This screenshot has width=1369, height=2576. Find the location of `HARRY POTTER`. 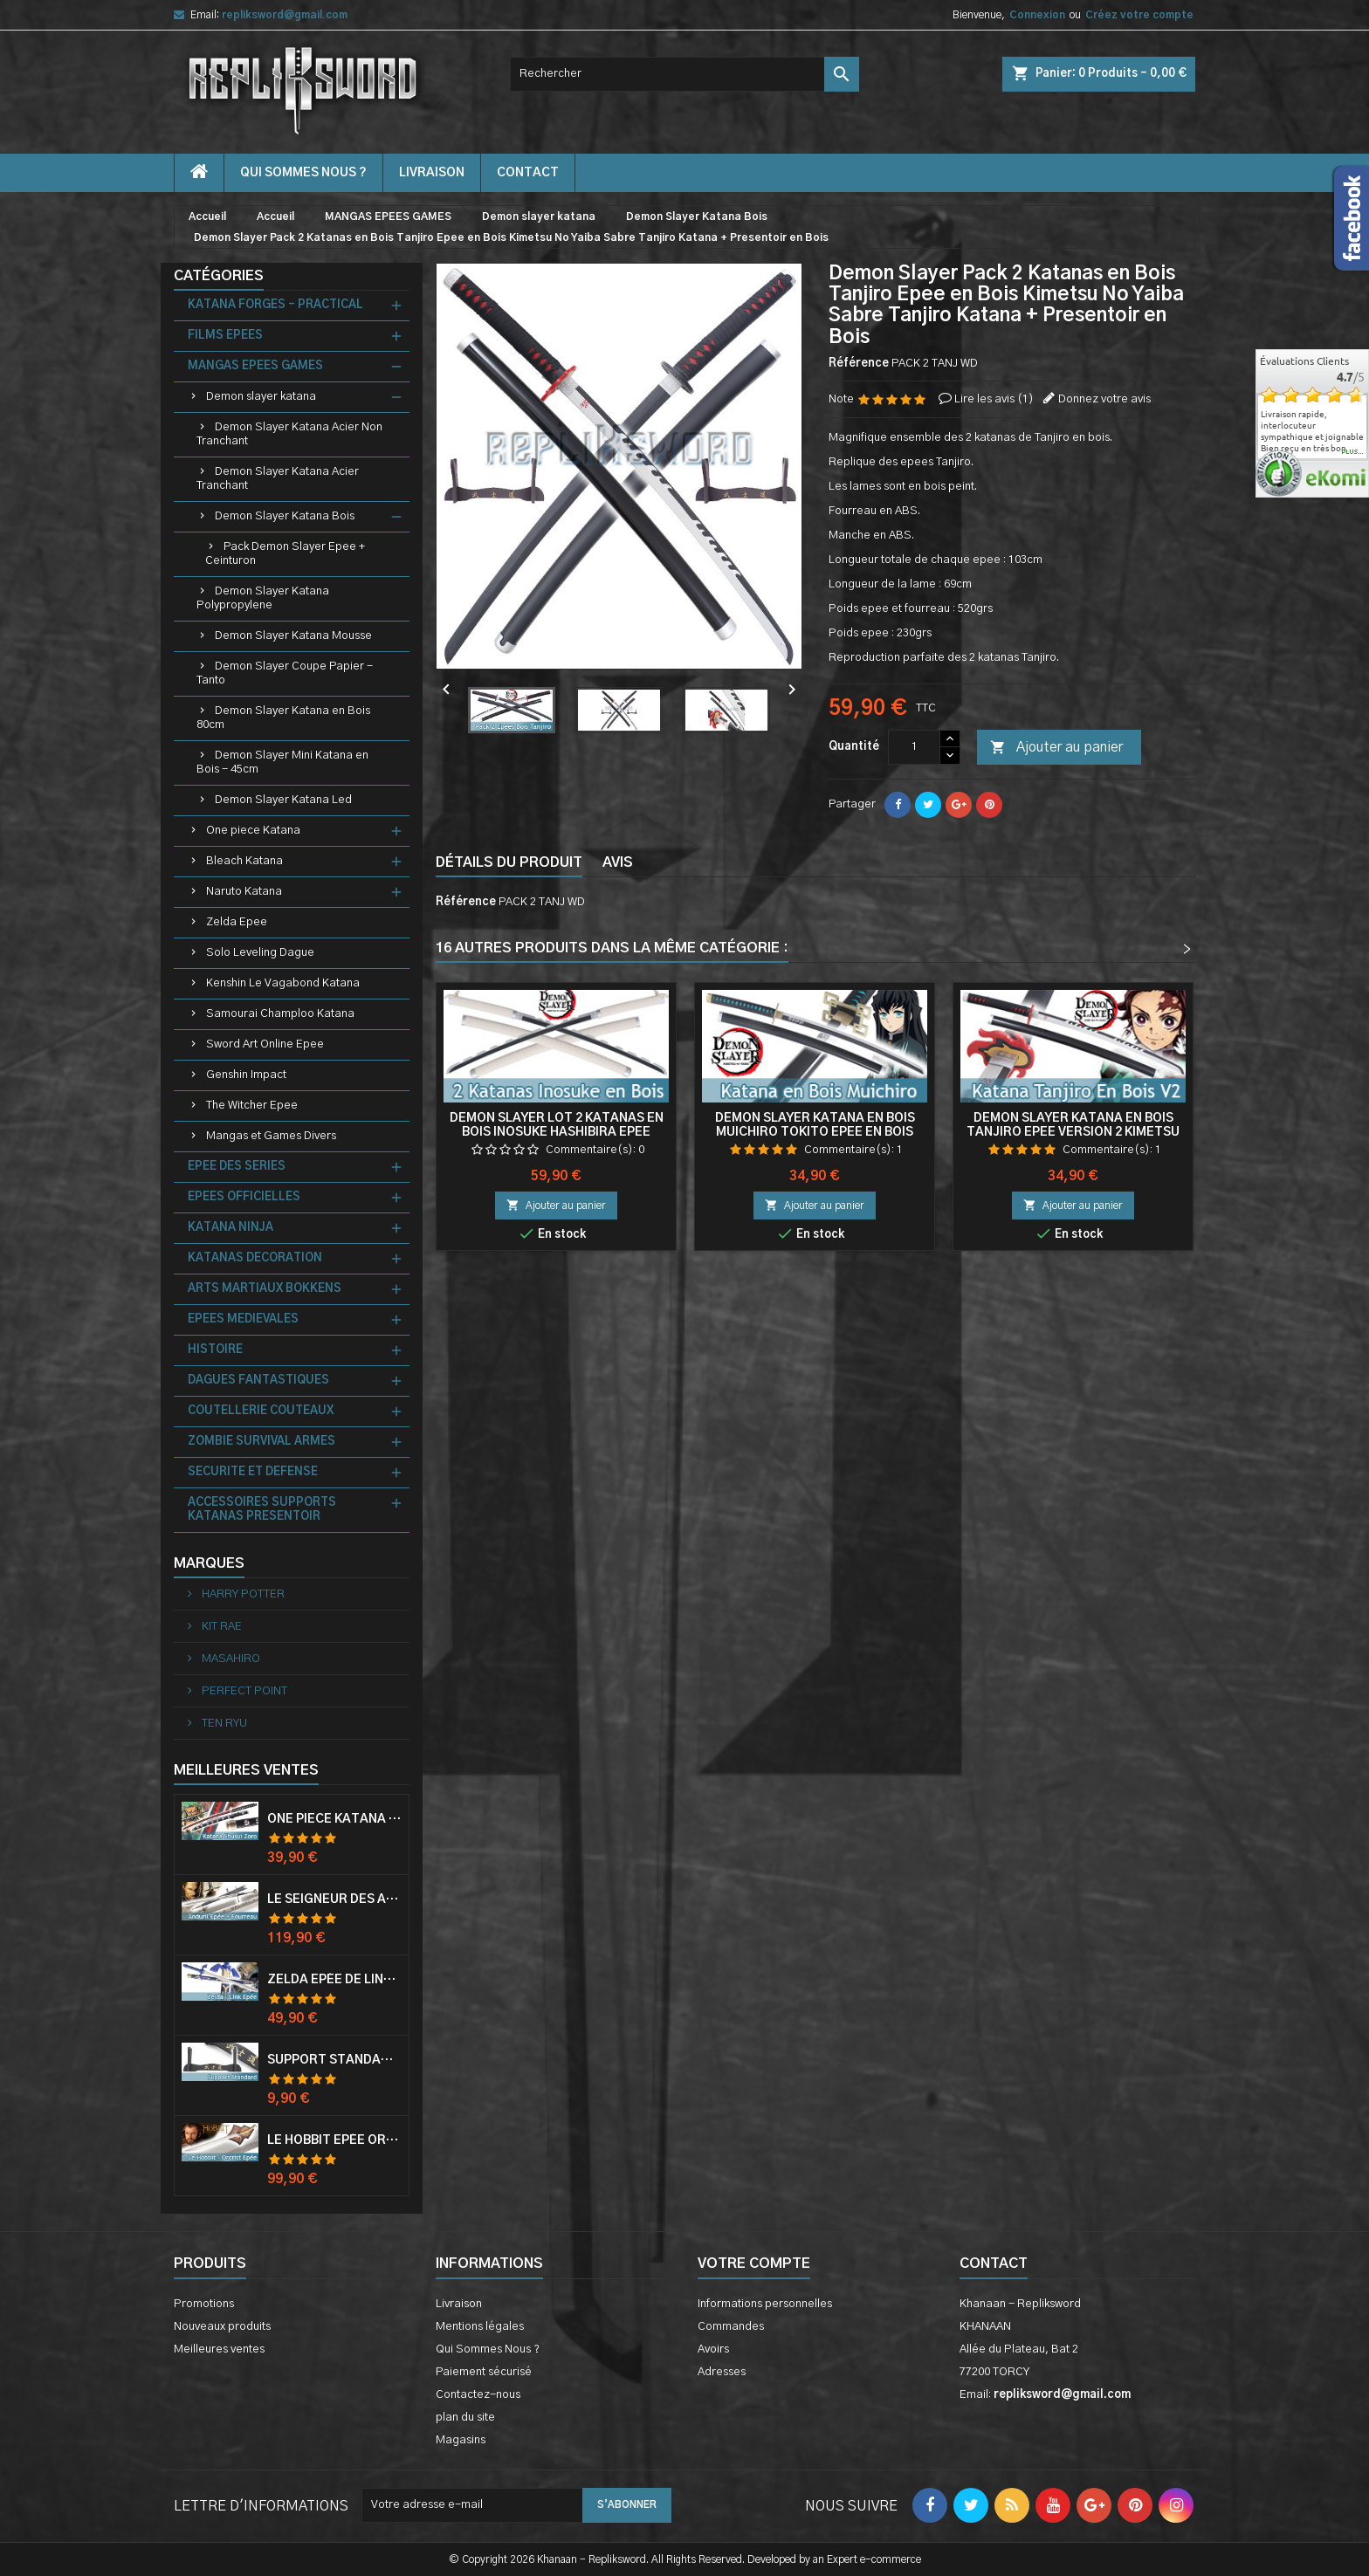

HARRY POTTER is located at coordinates (242, 1594).